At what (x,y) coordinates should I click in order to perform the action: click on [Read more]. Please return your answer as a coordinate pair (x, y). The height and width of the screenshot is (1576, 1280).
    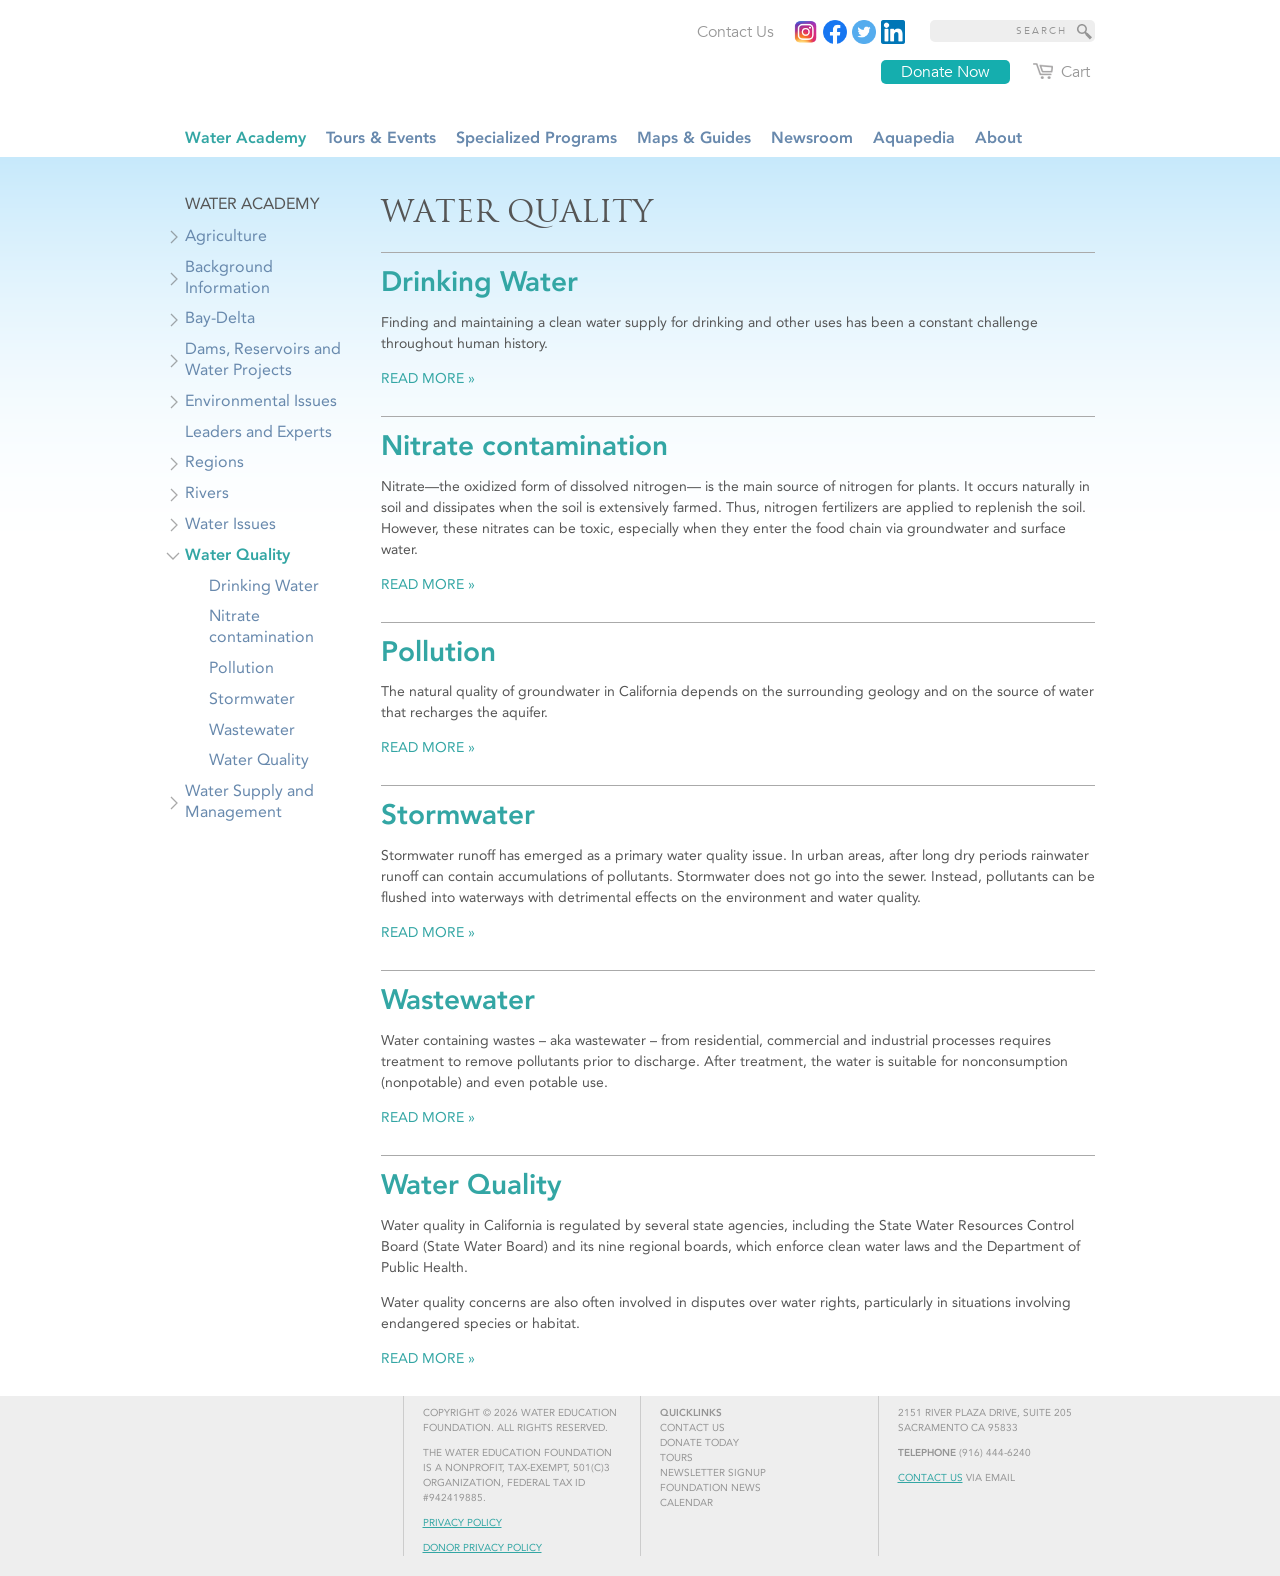
    Looking at the image, I should click on (893, 32).